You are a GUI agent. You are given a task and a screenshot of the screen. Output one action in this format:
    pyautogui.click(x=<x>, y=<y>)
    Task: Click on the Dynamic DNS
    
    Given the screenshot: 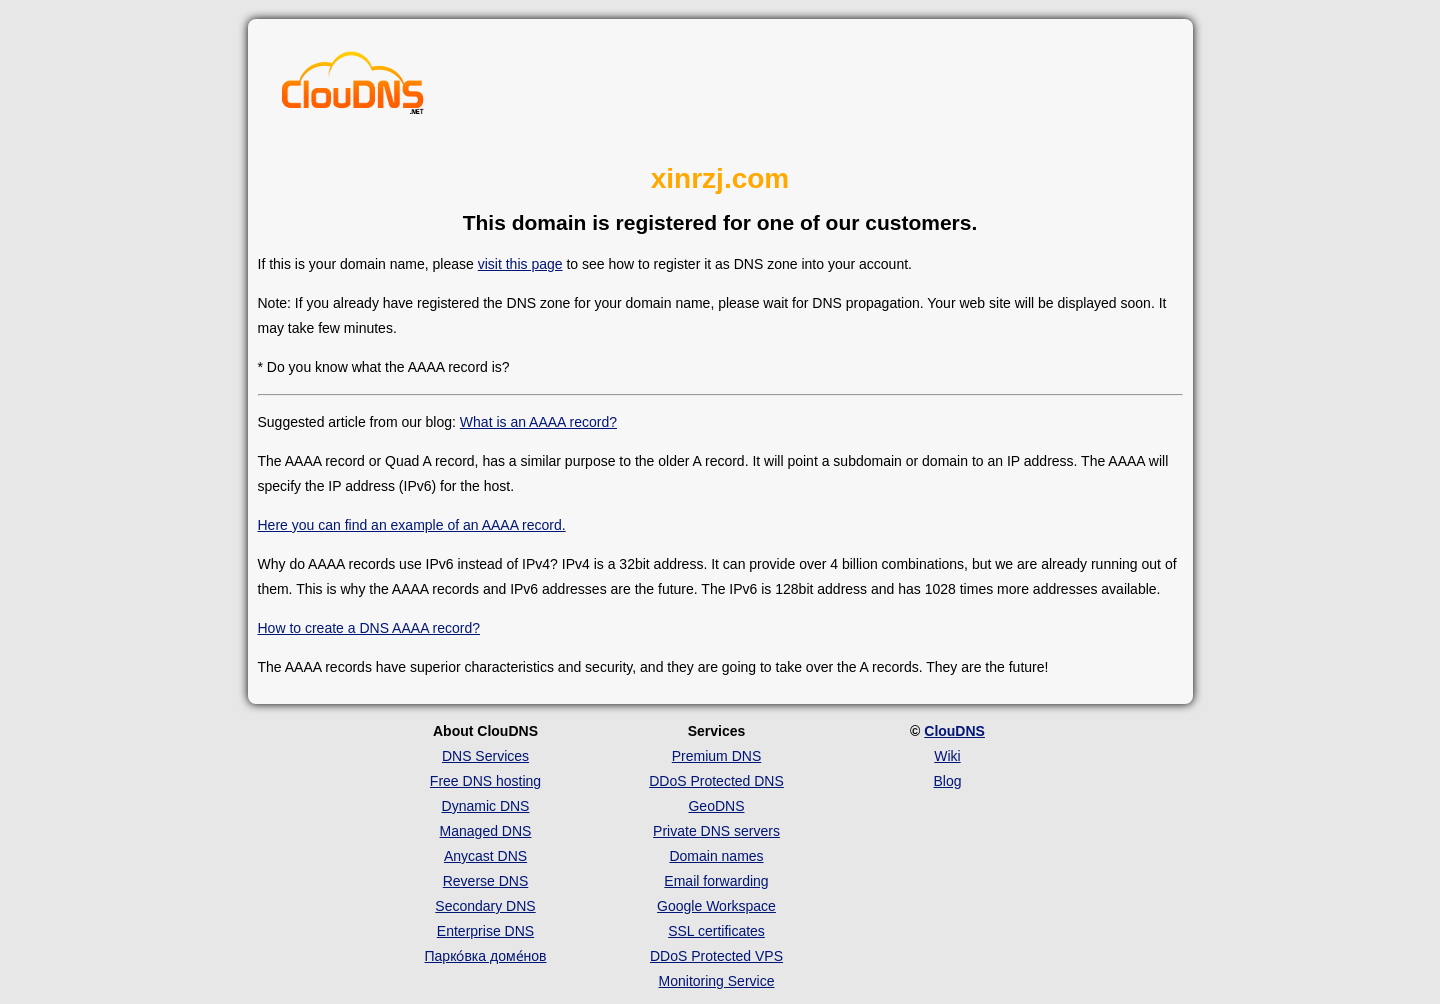 What is the action you would take?
    pyautogui.click(x=486, y=806)
    